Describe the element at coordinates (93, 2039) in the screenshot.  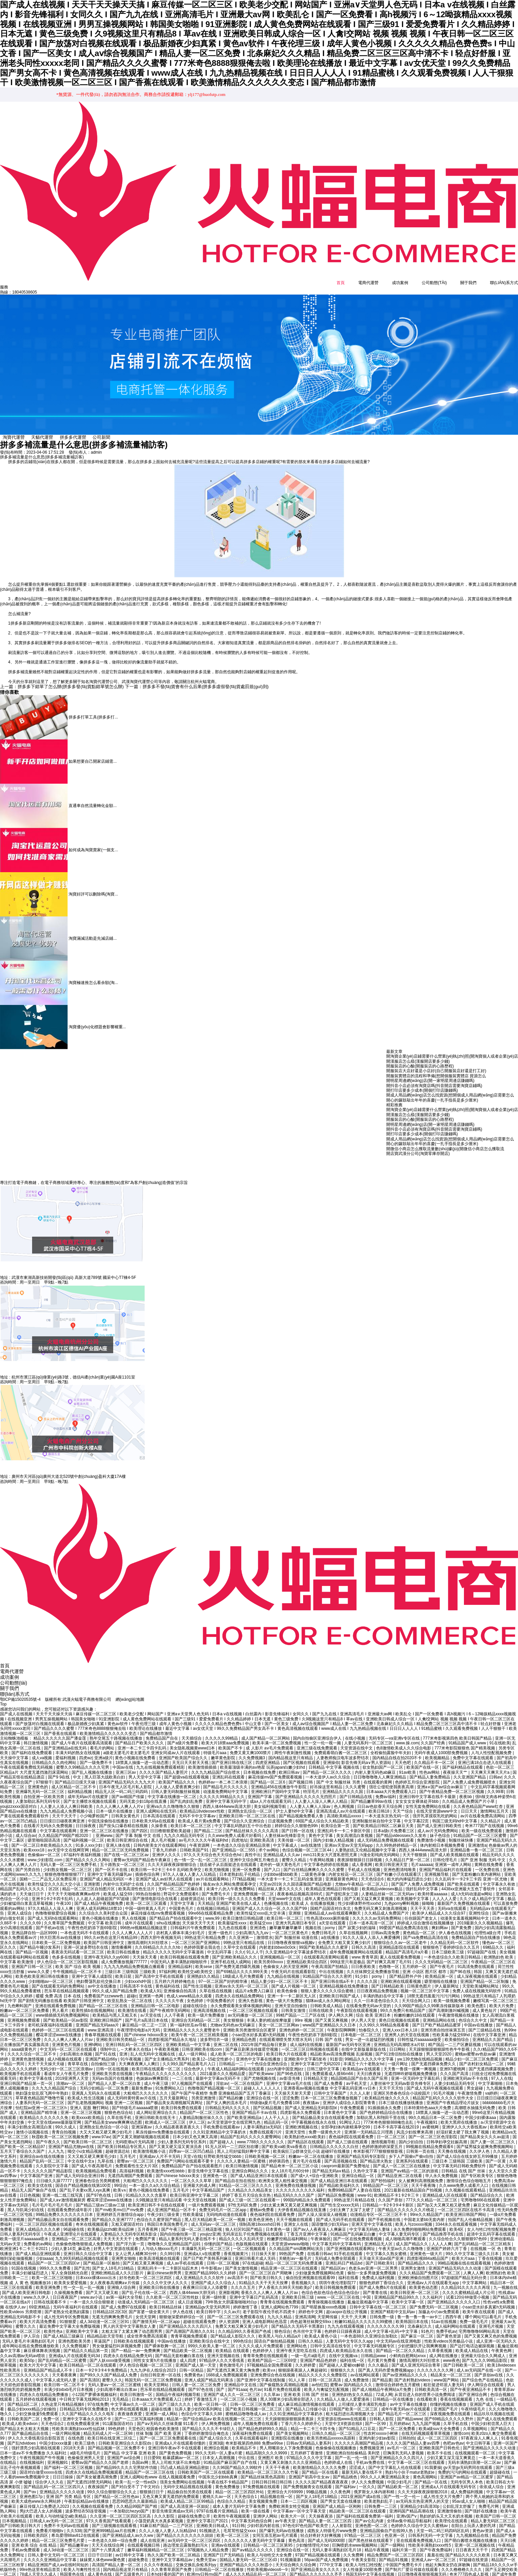
I see `亚洲h网站` at that location.